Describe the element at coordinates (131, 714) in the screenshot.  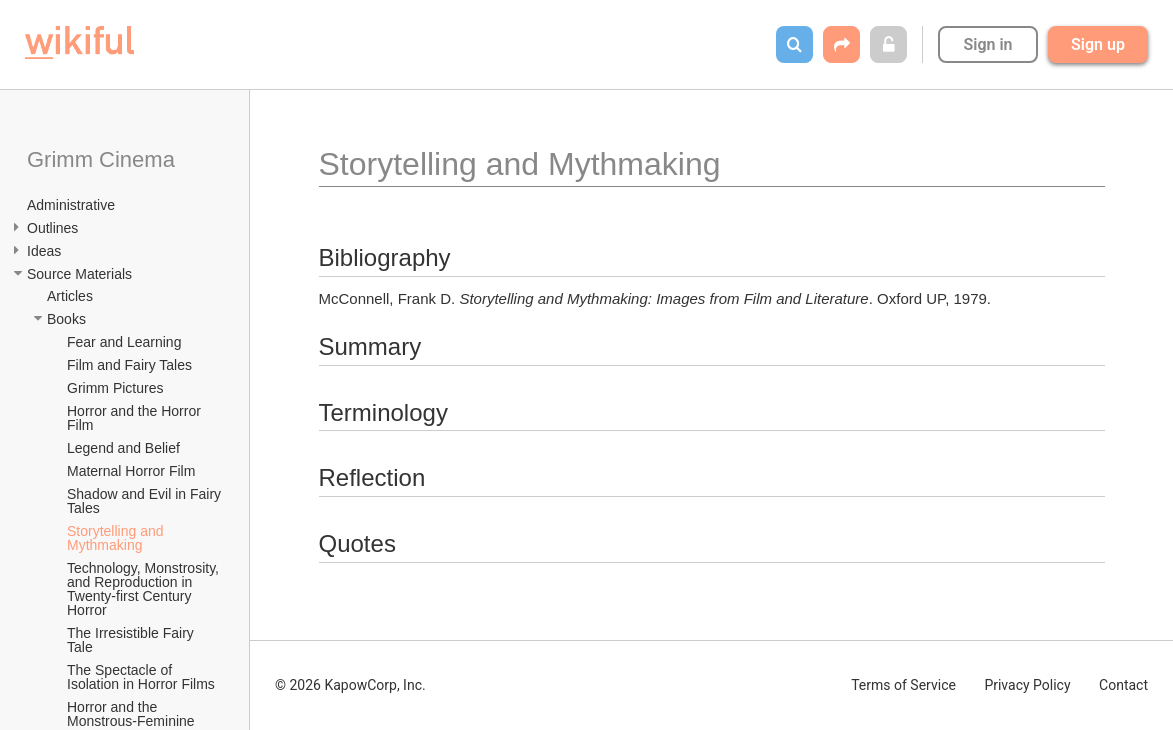
I see `Horror and the Monstrous-Feminine` at that location.